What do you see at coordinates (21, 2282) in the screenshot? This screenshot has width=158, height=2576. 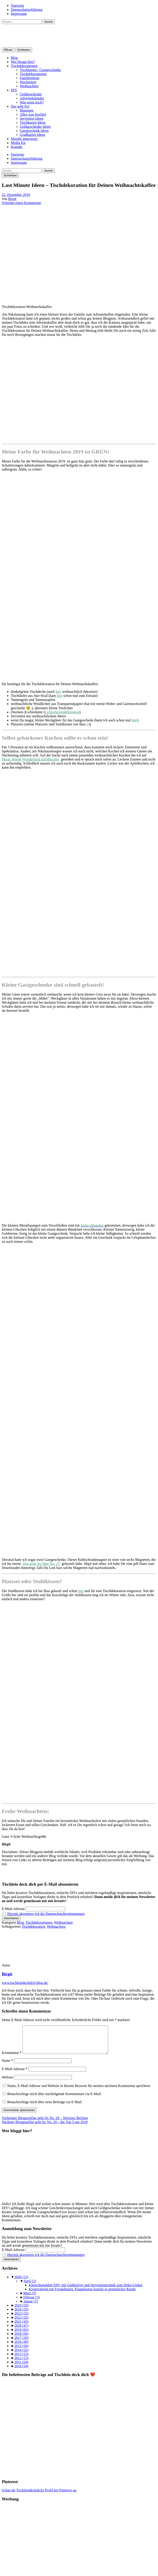 I see `2026` at bounding box center [21, 2282].